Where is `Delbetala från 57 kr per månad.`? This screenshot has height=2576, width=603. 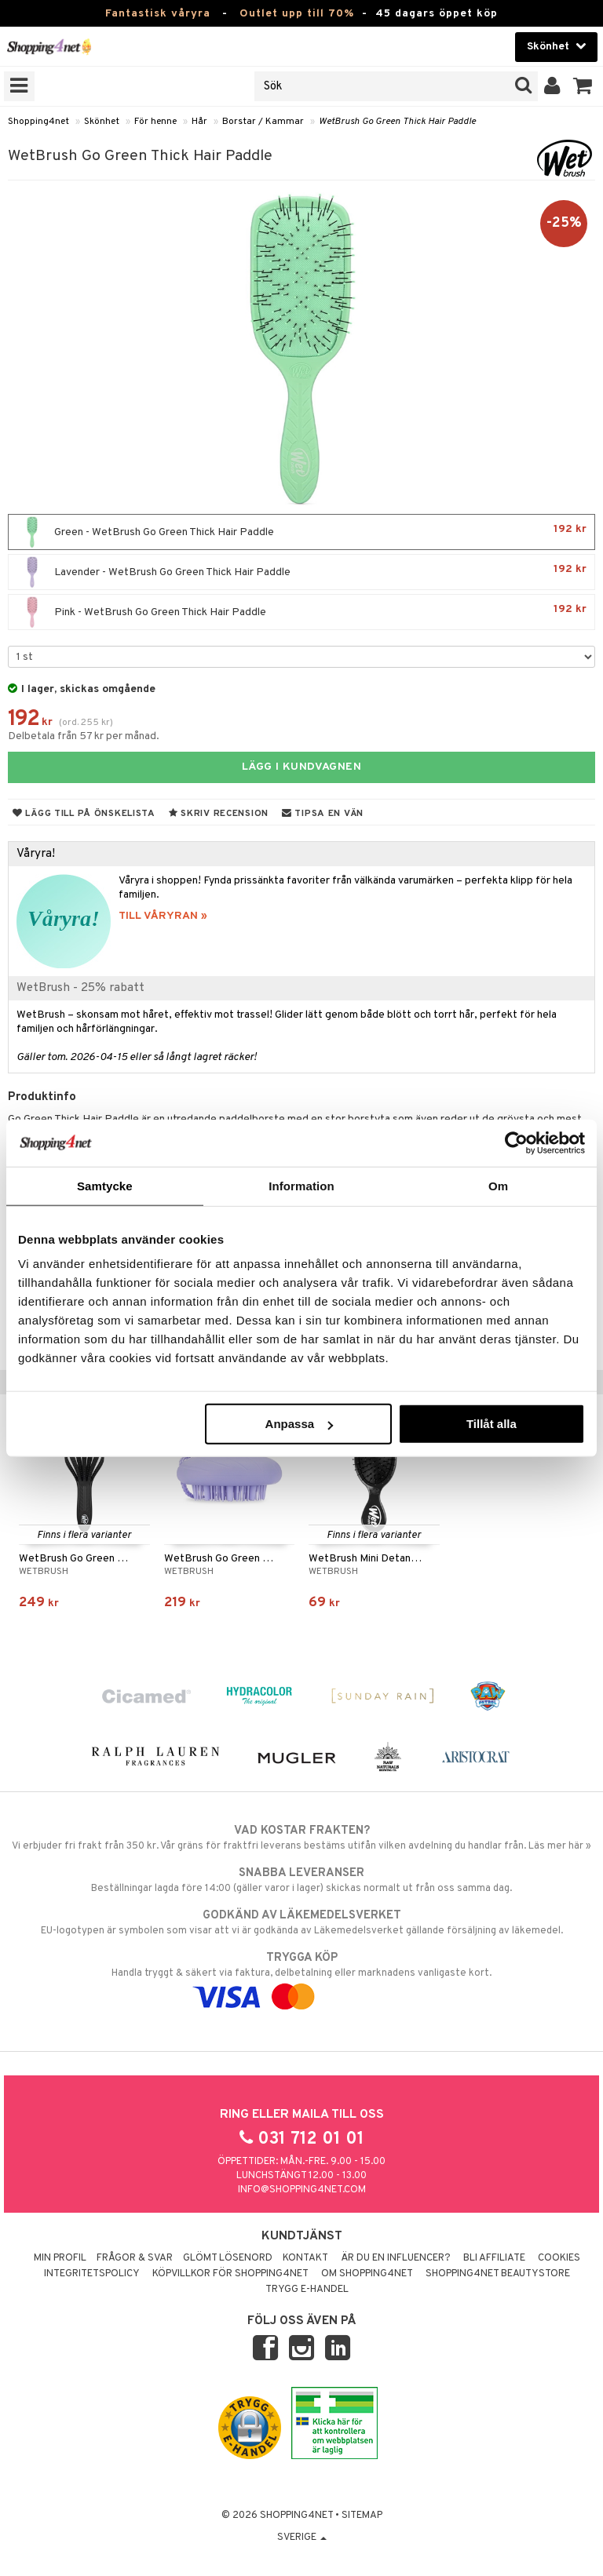
Delbetala från 57 kr per månad. is located at coordinates (83, 736).